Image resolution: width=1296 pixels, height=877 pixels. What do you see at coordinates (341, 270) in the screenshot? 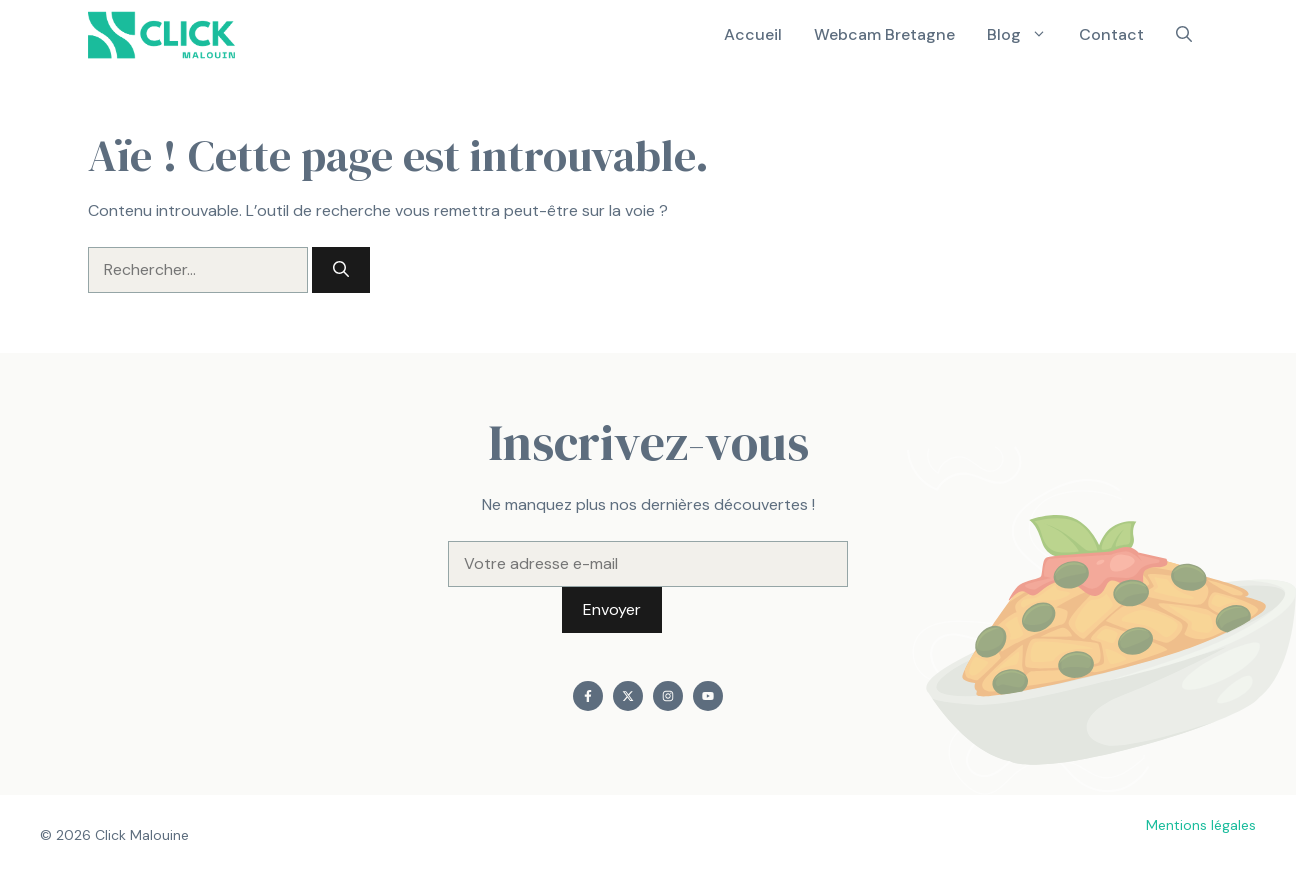
I see `[Rechercher]` at bounding box center [341, 270].